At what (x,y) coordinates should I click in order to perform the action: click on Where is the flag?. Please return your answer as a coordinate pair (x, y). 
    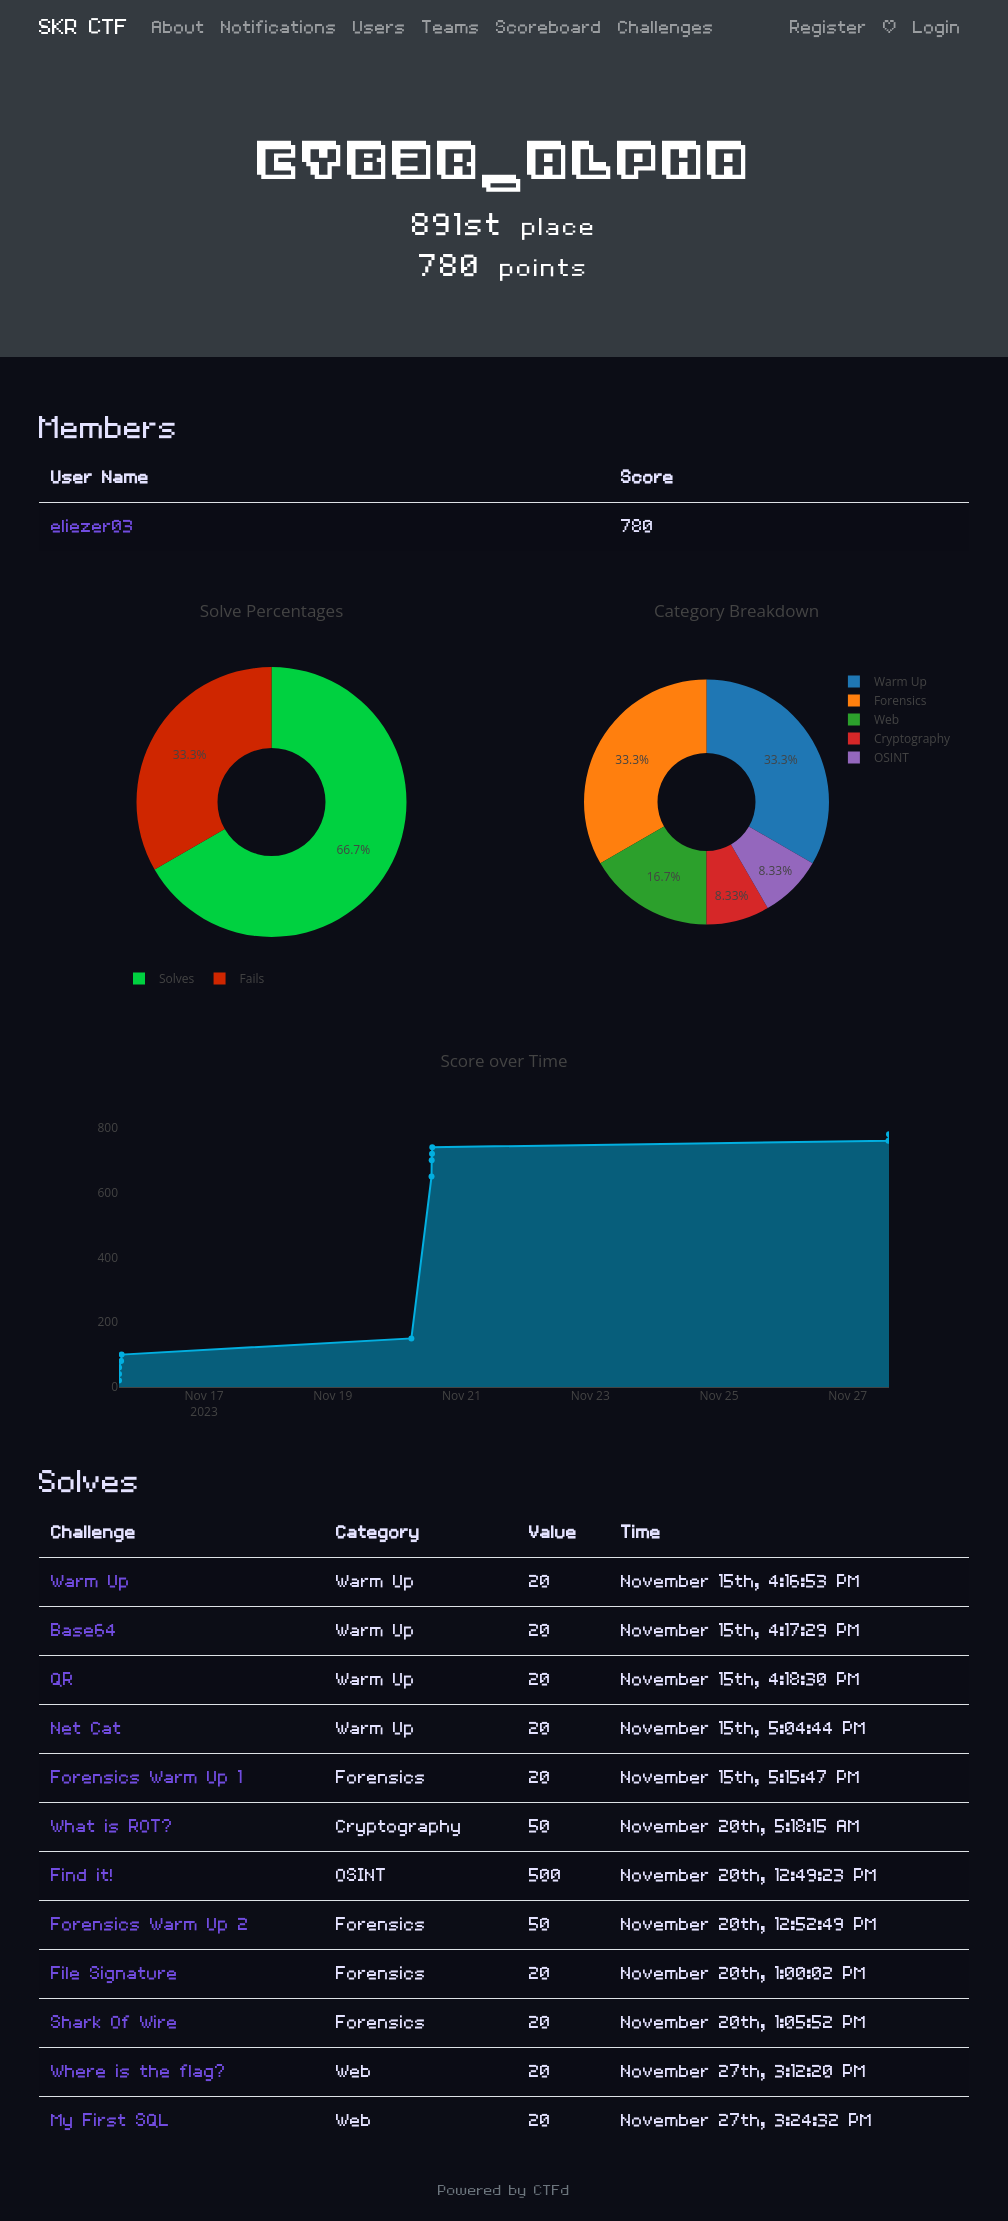
    Looking at the image, I should click on (138, 2071).